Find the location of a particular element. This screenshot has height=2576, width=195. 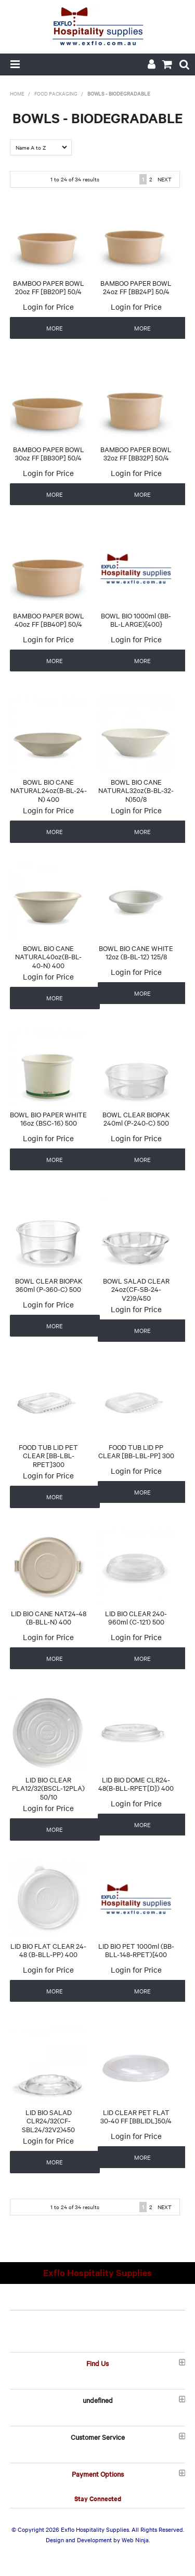

BOWL CLEAR BIOPAK 360ml (P-360-C) 500 is located at coordinates (48, 1285).